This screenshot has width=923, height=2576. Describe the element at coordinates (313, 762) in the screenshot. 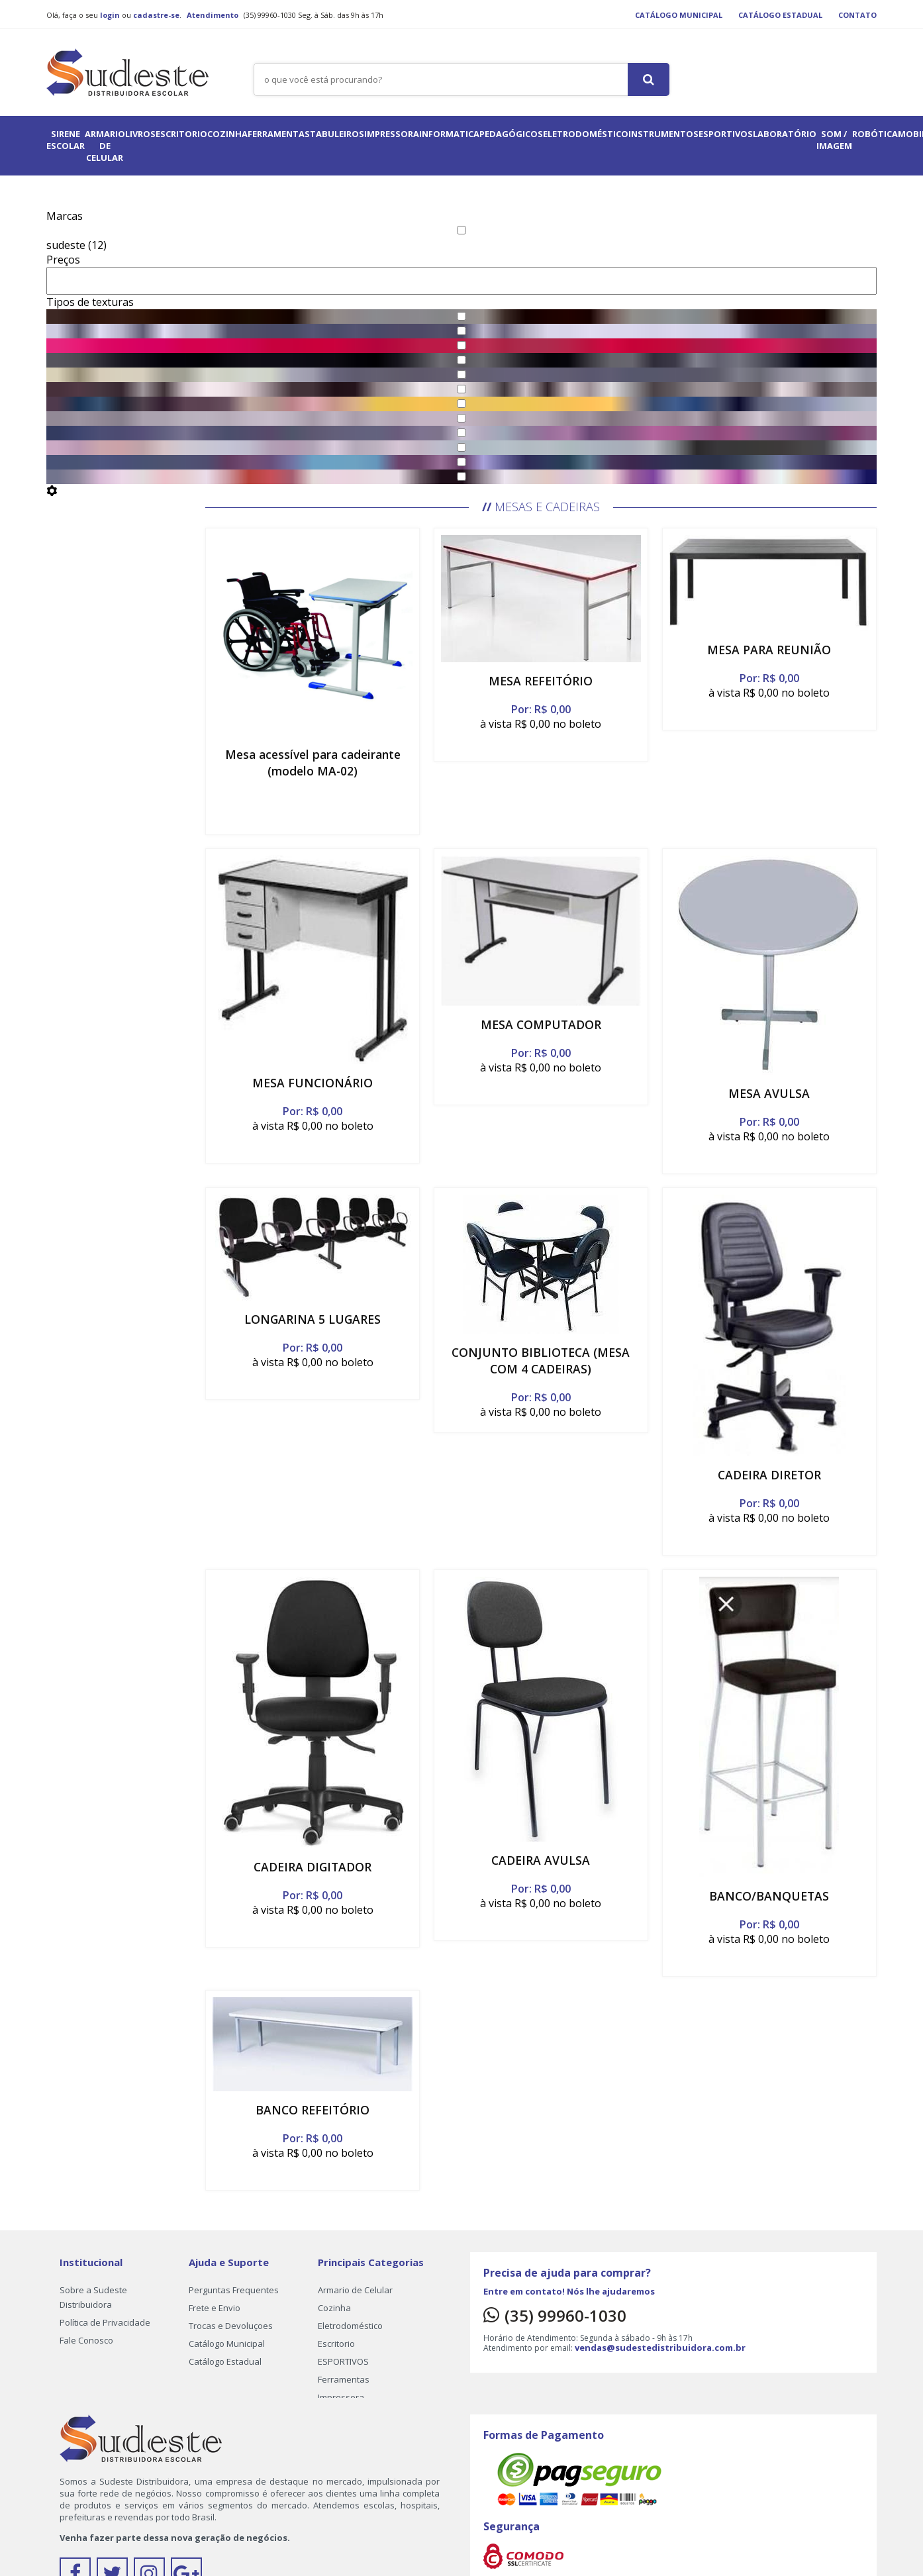

I see `Mesa acessível para cadeirante (modelo MA-02)` at that location.